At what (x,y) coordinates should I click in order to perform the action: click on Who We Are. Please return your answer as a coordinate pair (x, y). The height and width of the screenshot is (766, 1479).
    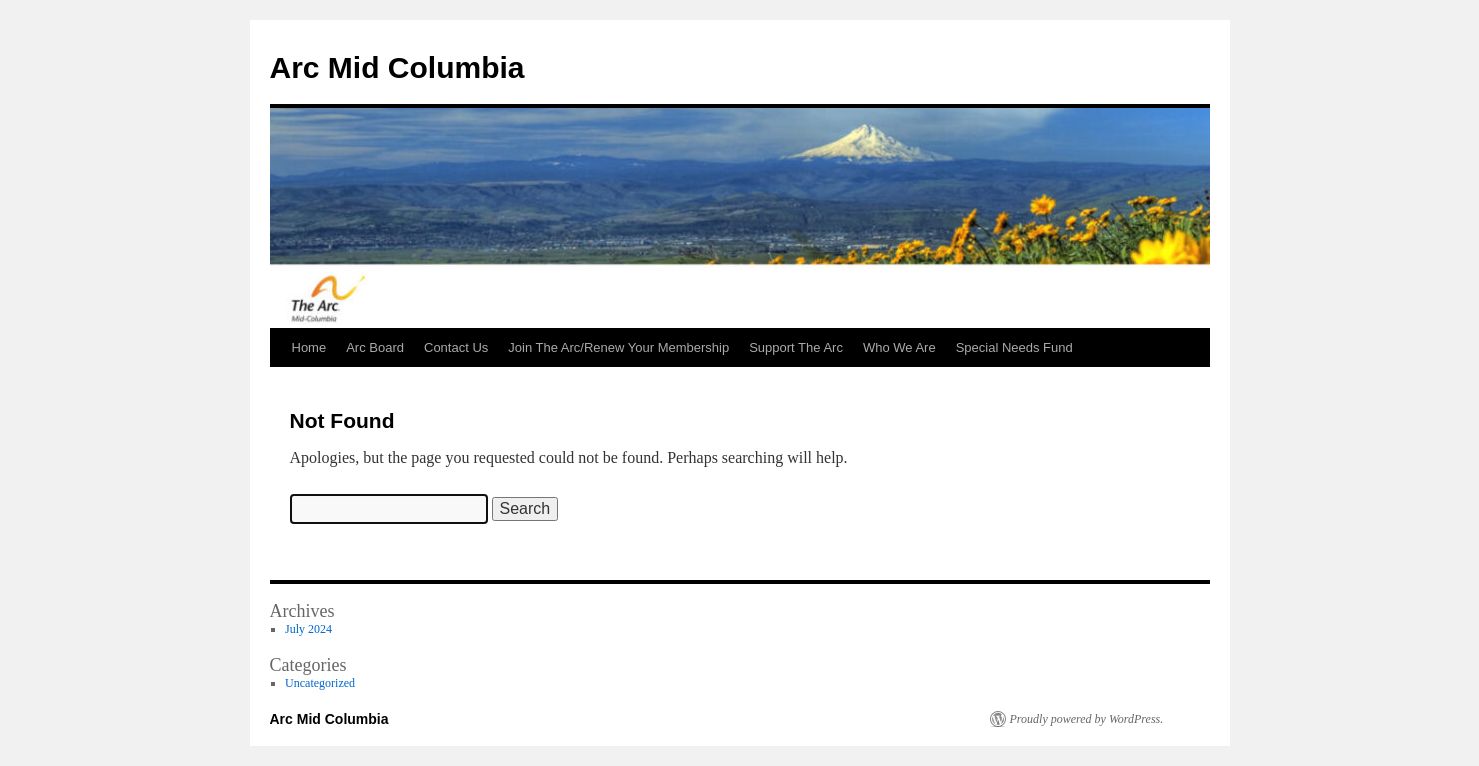
    Looking at the image, I should click on (899, 347).